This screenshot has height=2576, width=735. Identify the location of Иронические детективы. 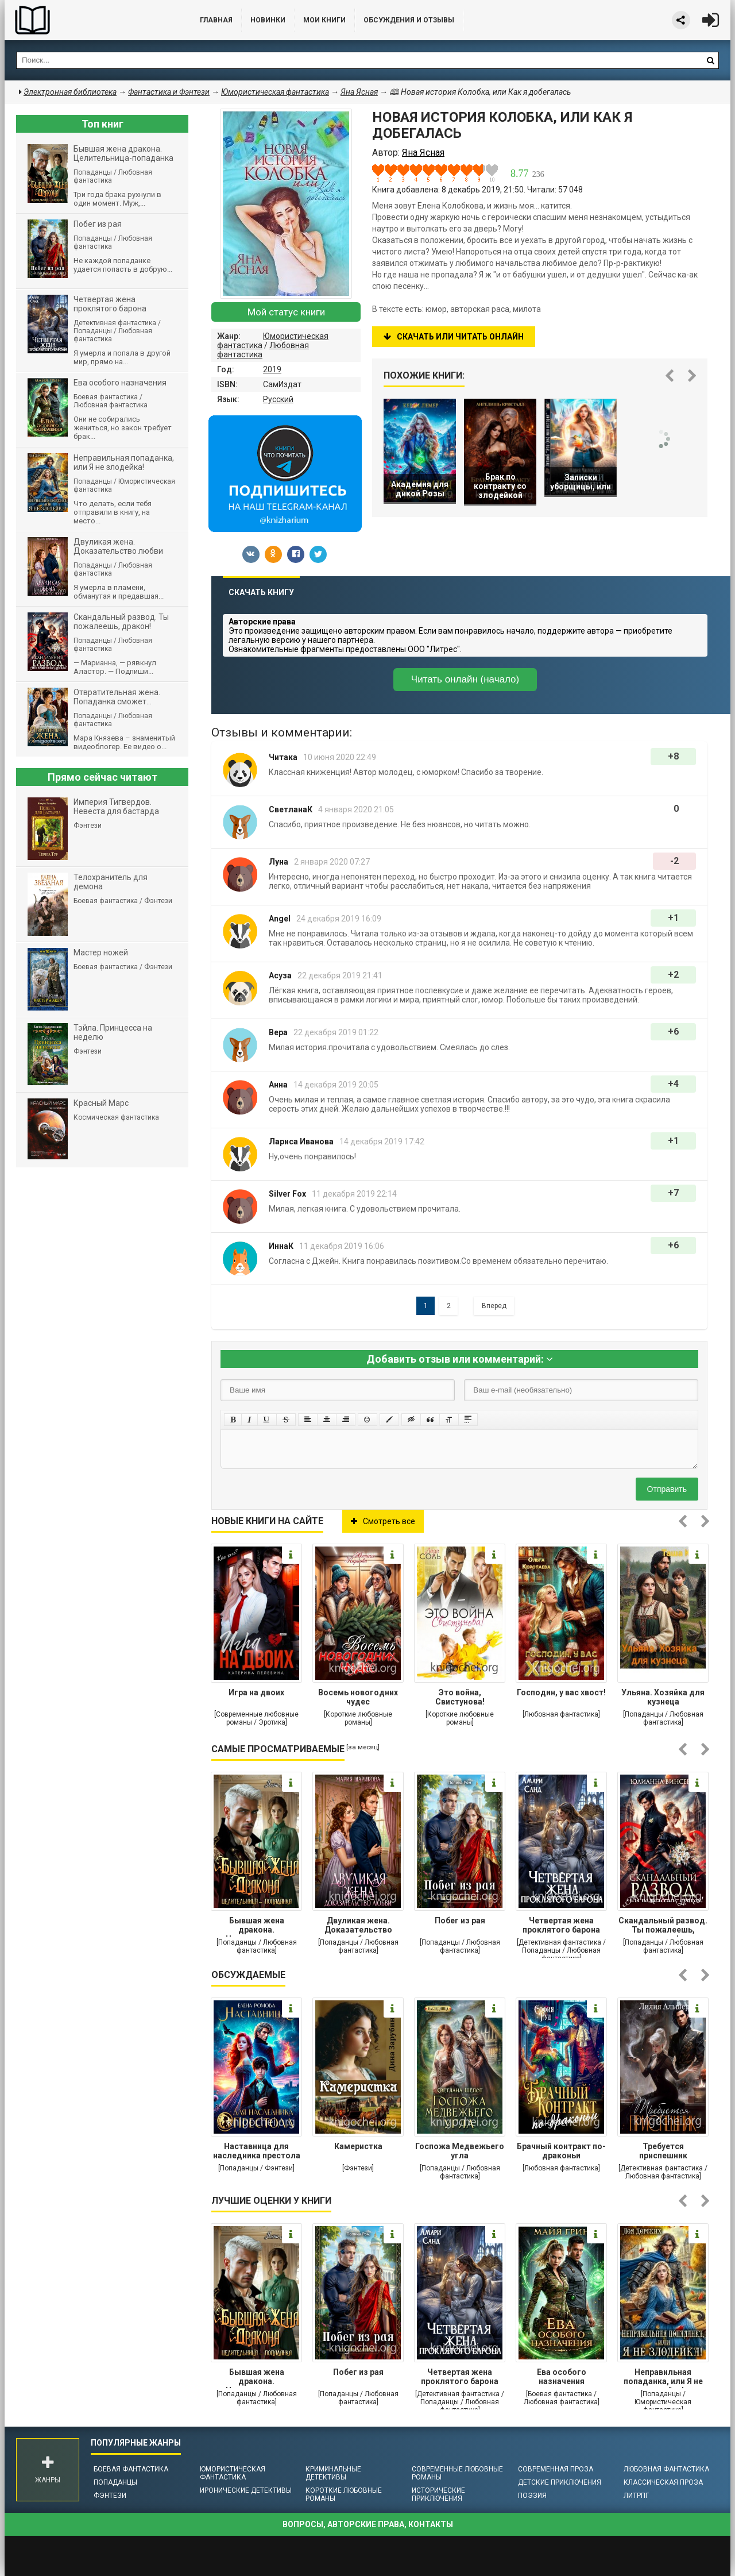
(246, 2490).